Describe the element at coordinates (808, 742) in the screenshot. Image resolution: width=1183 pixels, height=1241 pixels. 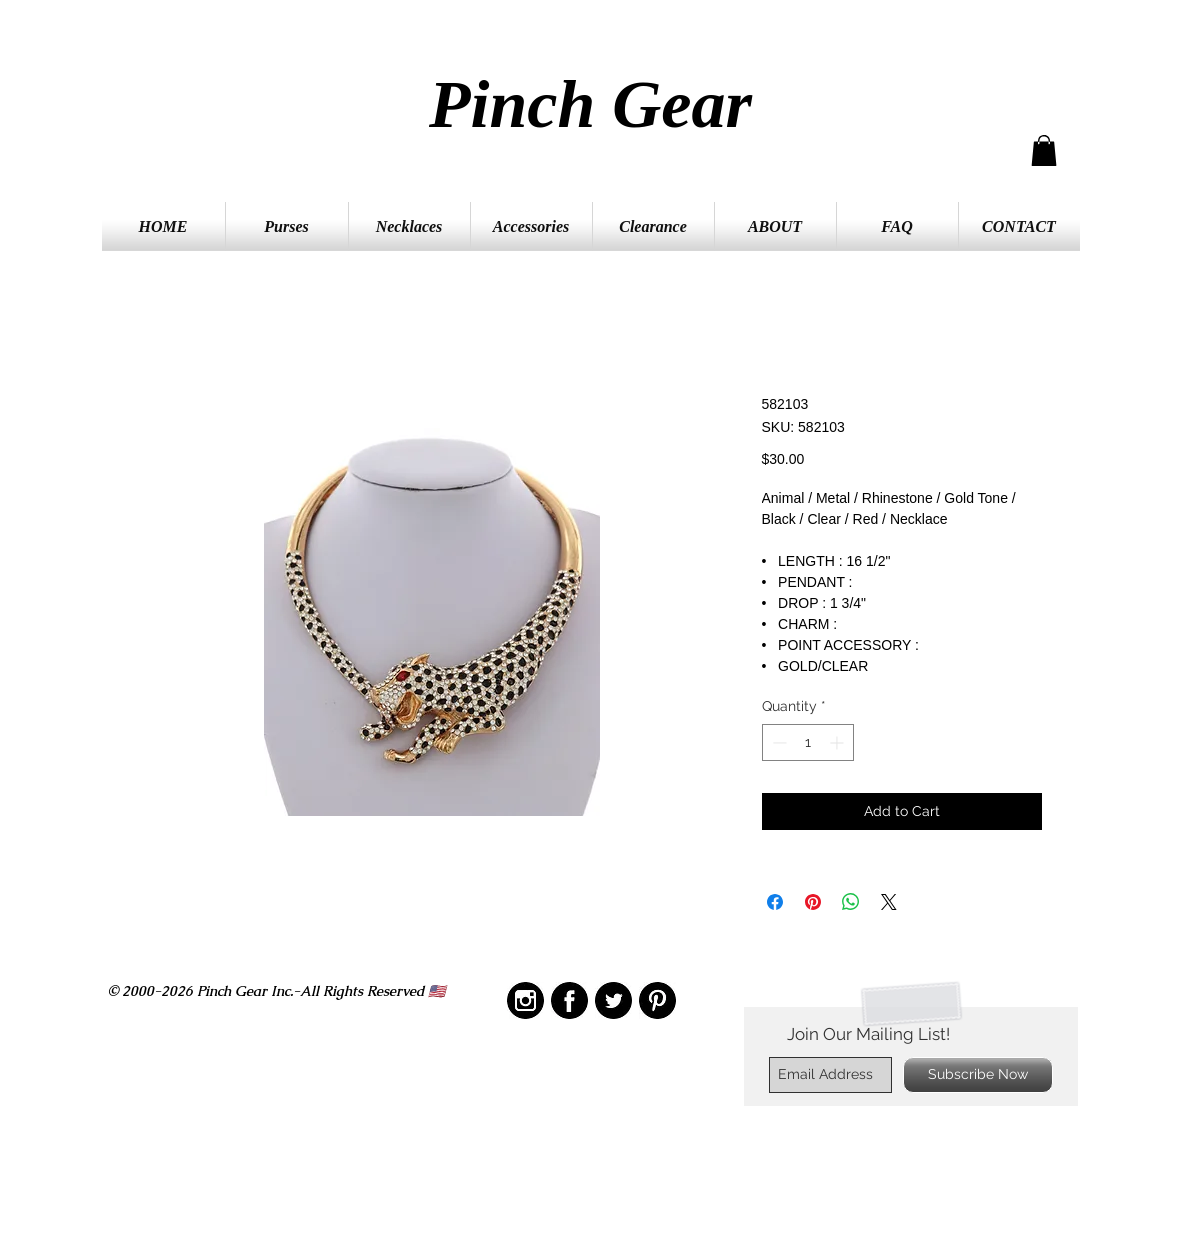
I see `[spinbutton]` at that location.